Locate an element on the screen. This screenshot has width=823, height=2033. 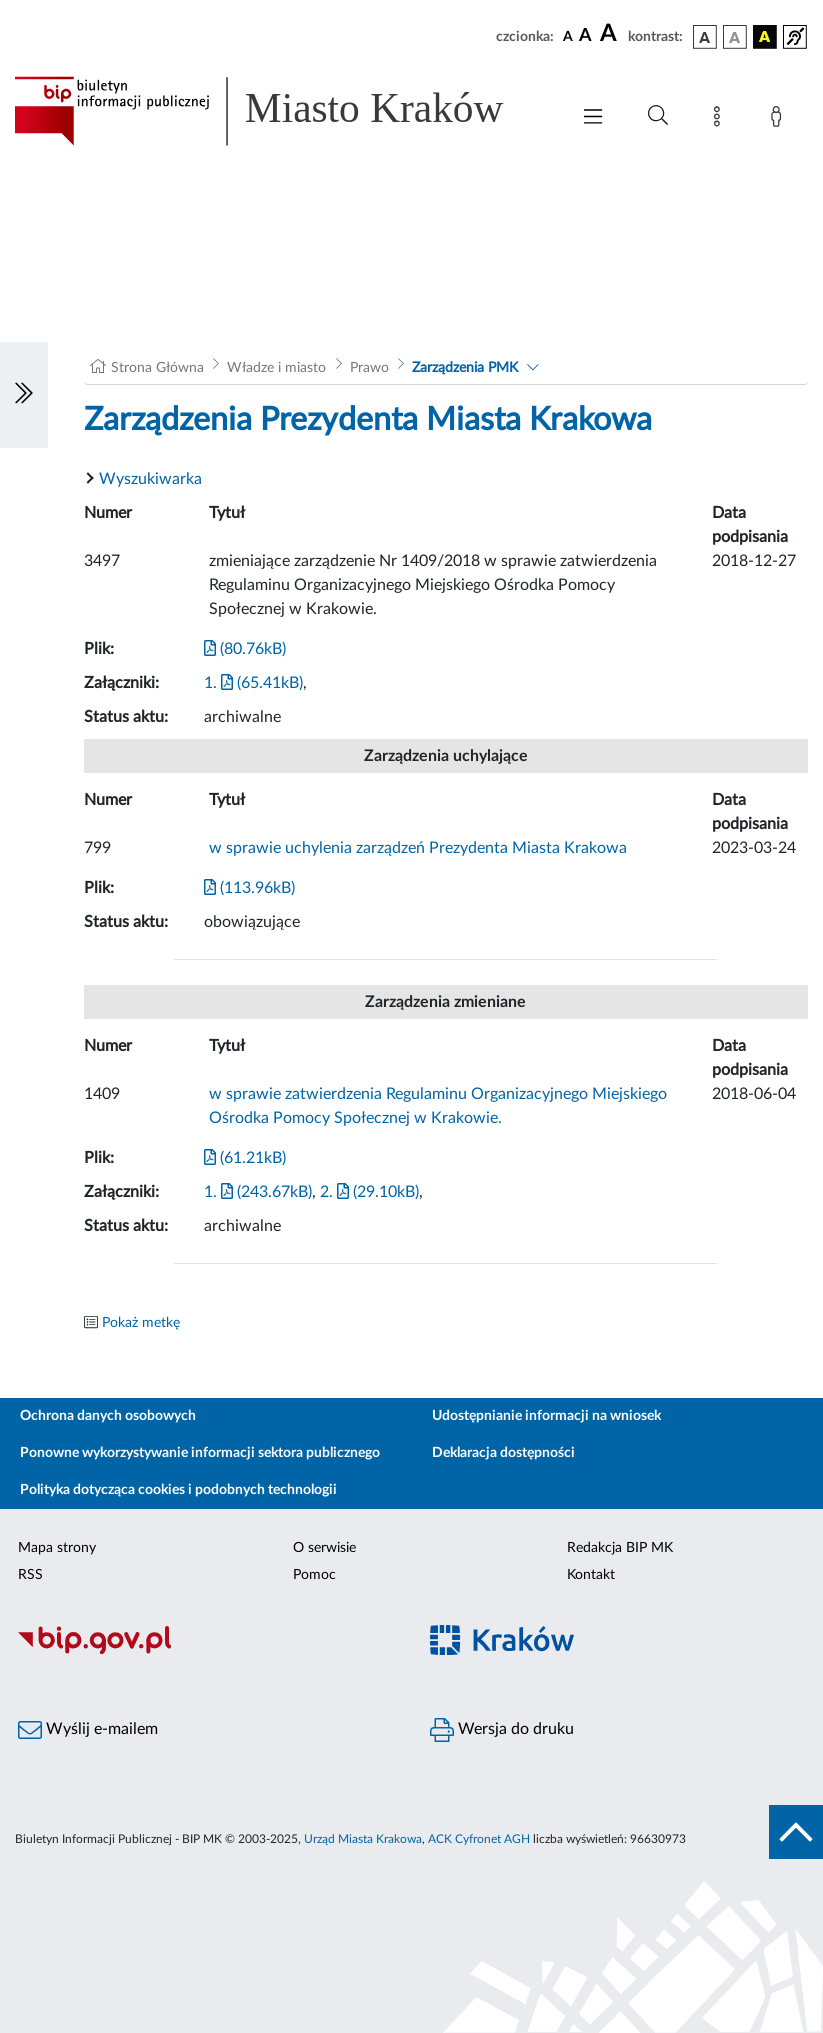
[Link do strony głównej BIP] is located at coordinates (281, 111).